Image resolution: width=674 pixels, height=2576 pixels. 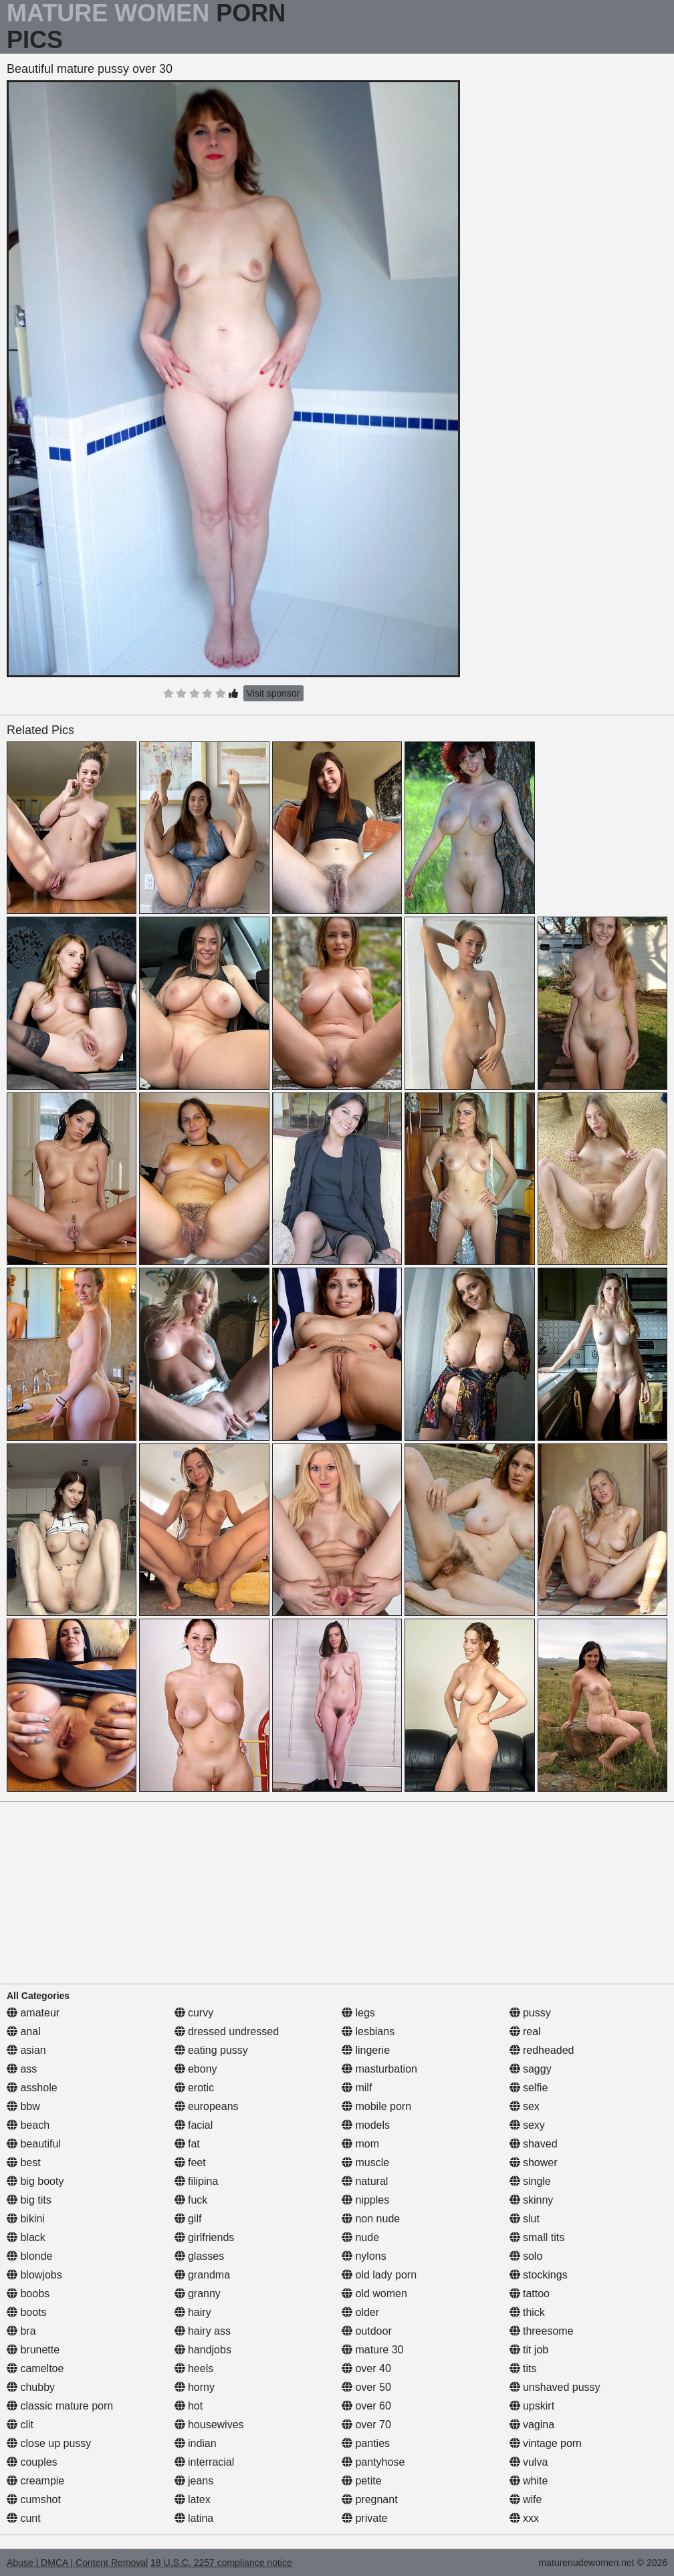 What do you see at coordinates (367, 2331) in the screenshot?
I see `outdoor` at bounding box center [367, 2331].